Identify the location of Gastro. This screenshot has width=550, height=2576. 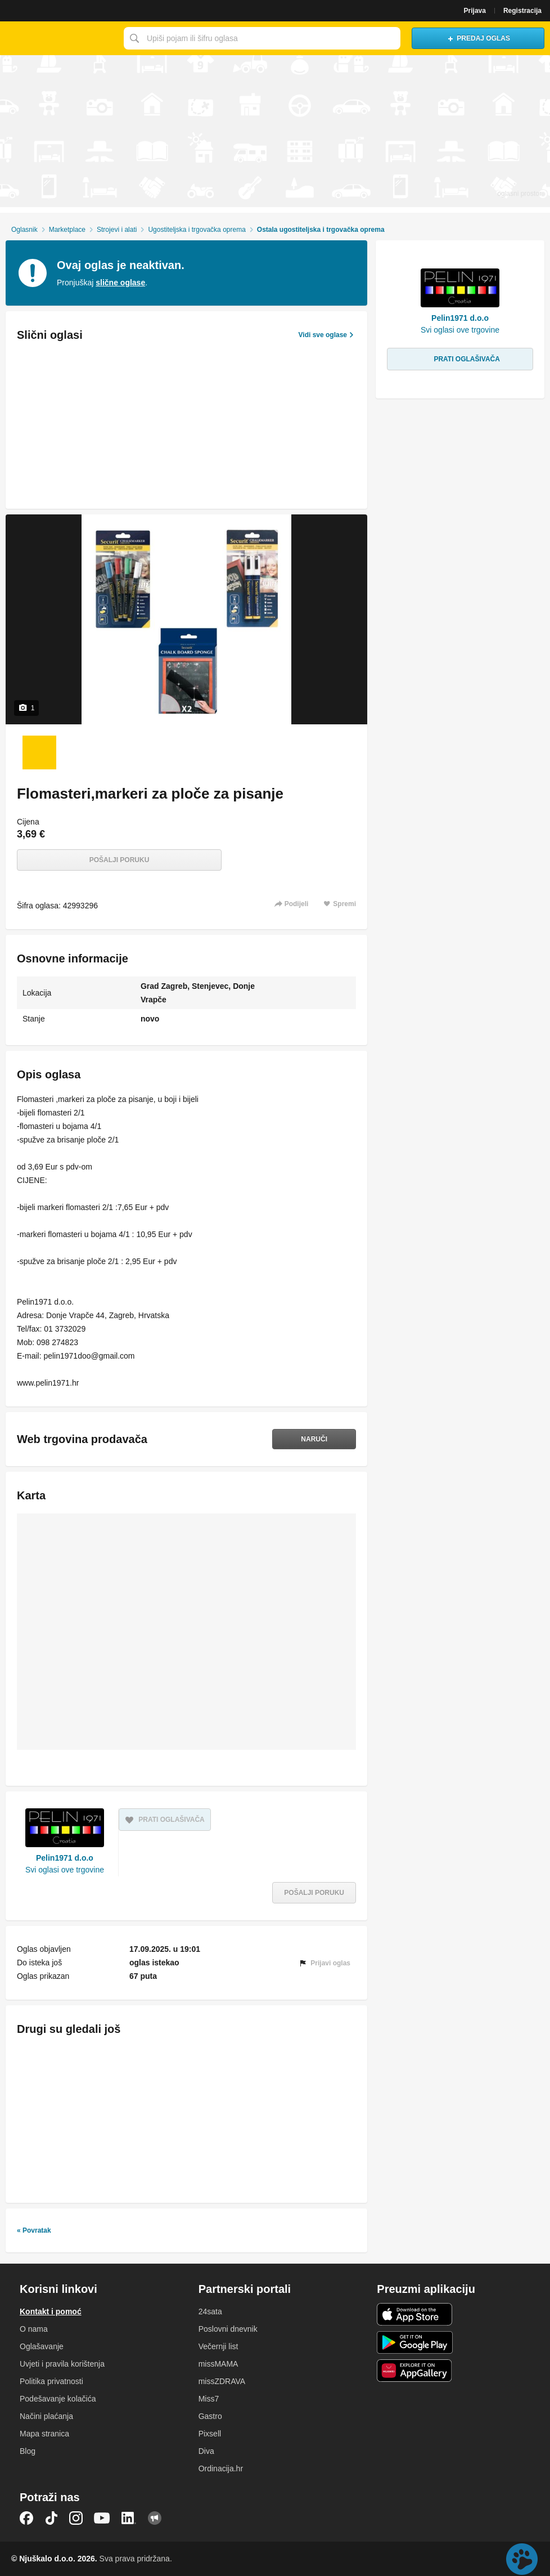
(210, 2416).